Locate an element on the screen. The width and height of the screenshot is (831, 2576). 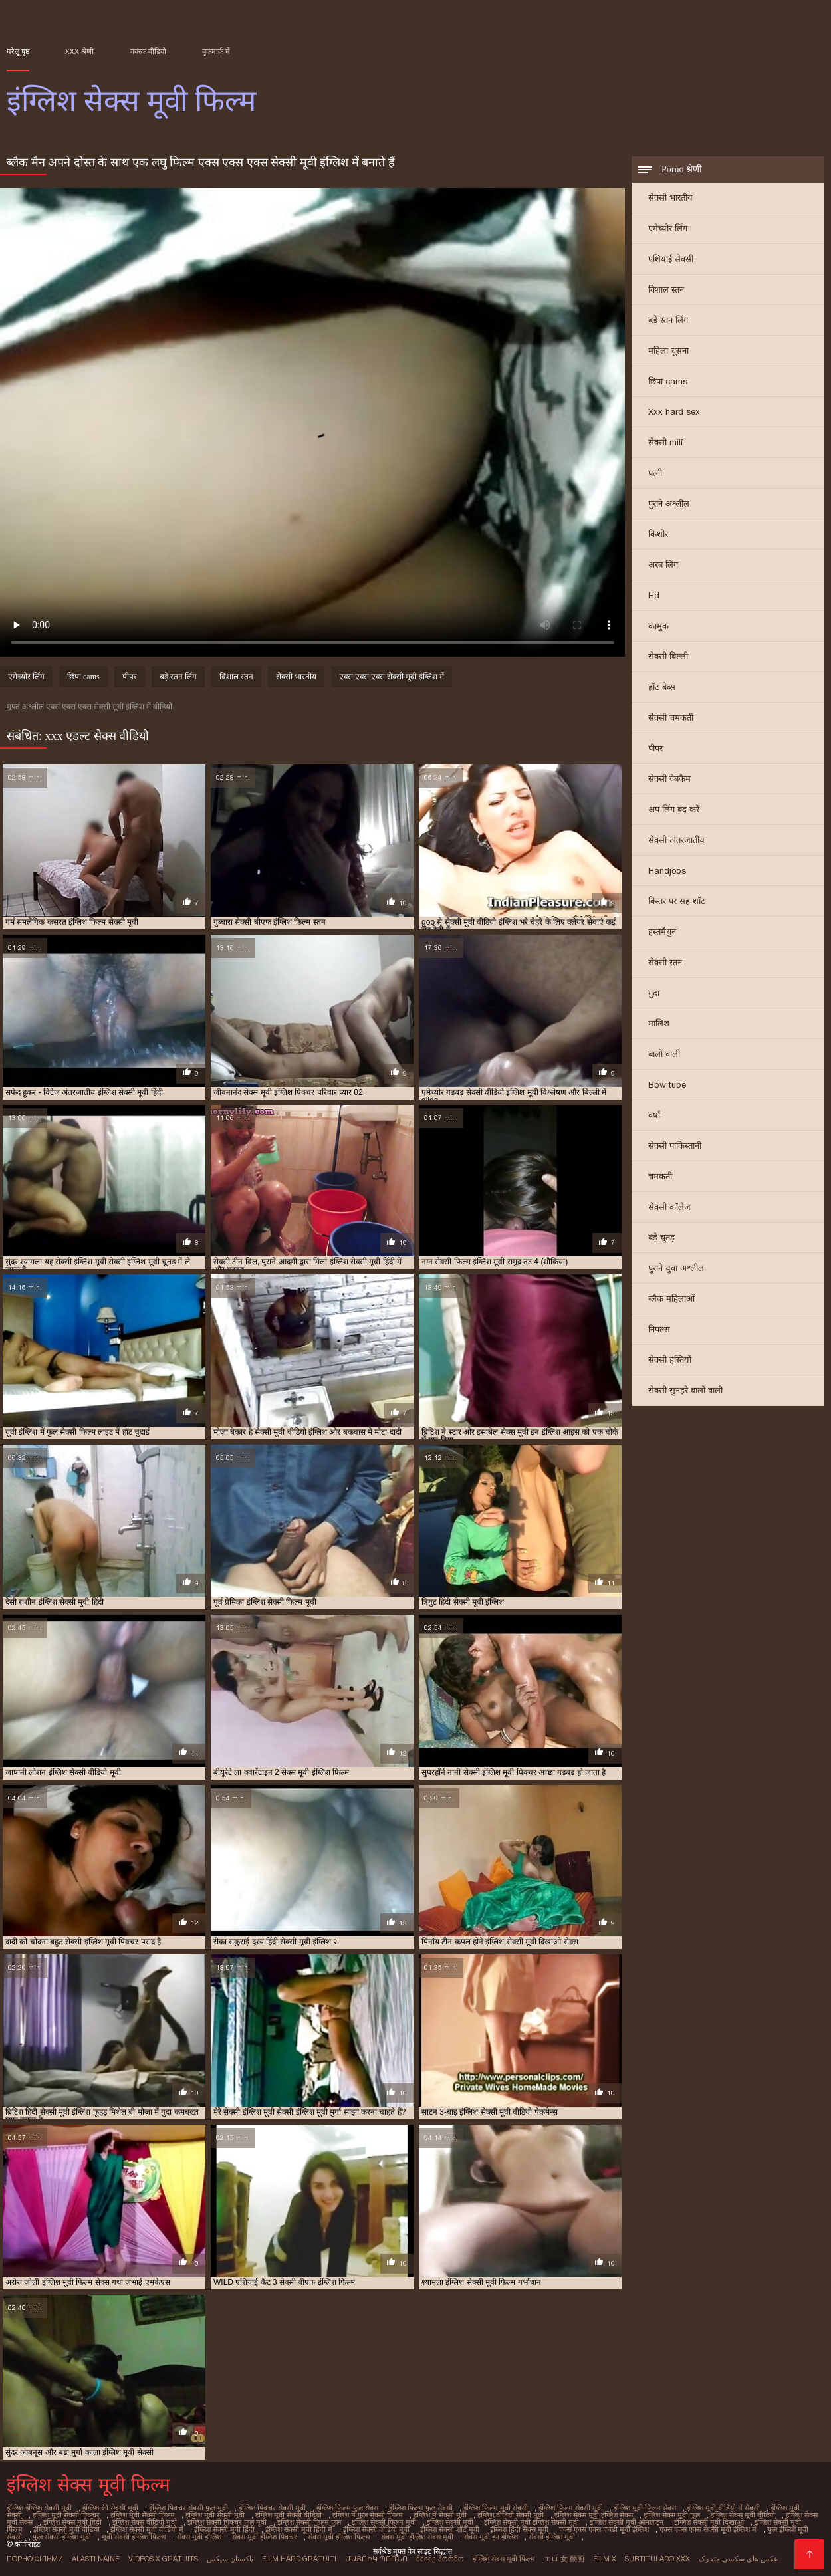
इंग्लिश फिल्म फुल सेक्स is located at coordinates (347, 2508).